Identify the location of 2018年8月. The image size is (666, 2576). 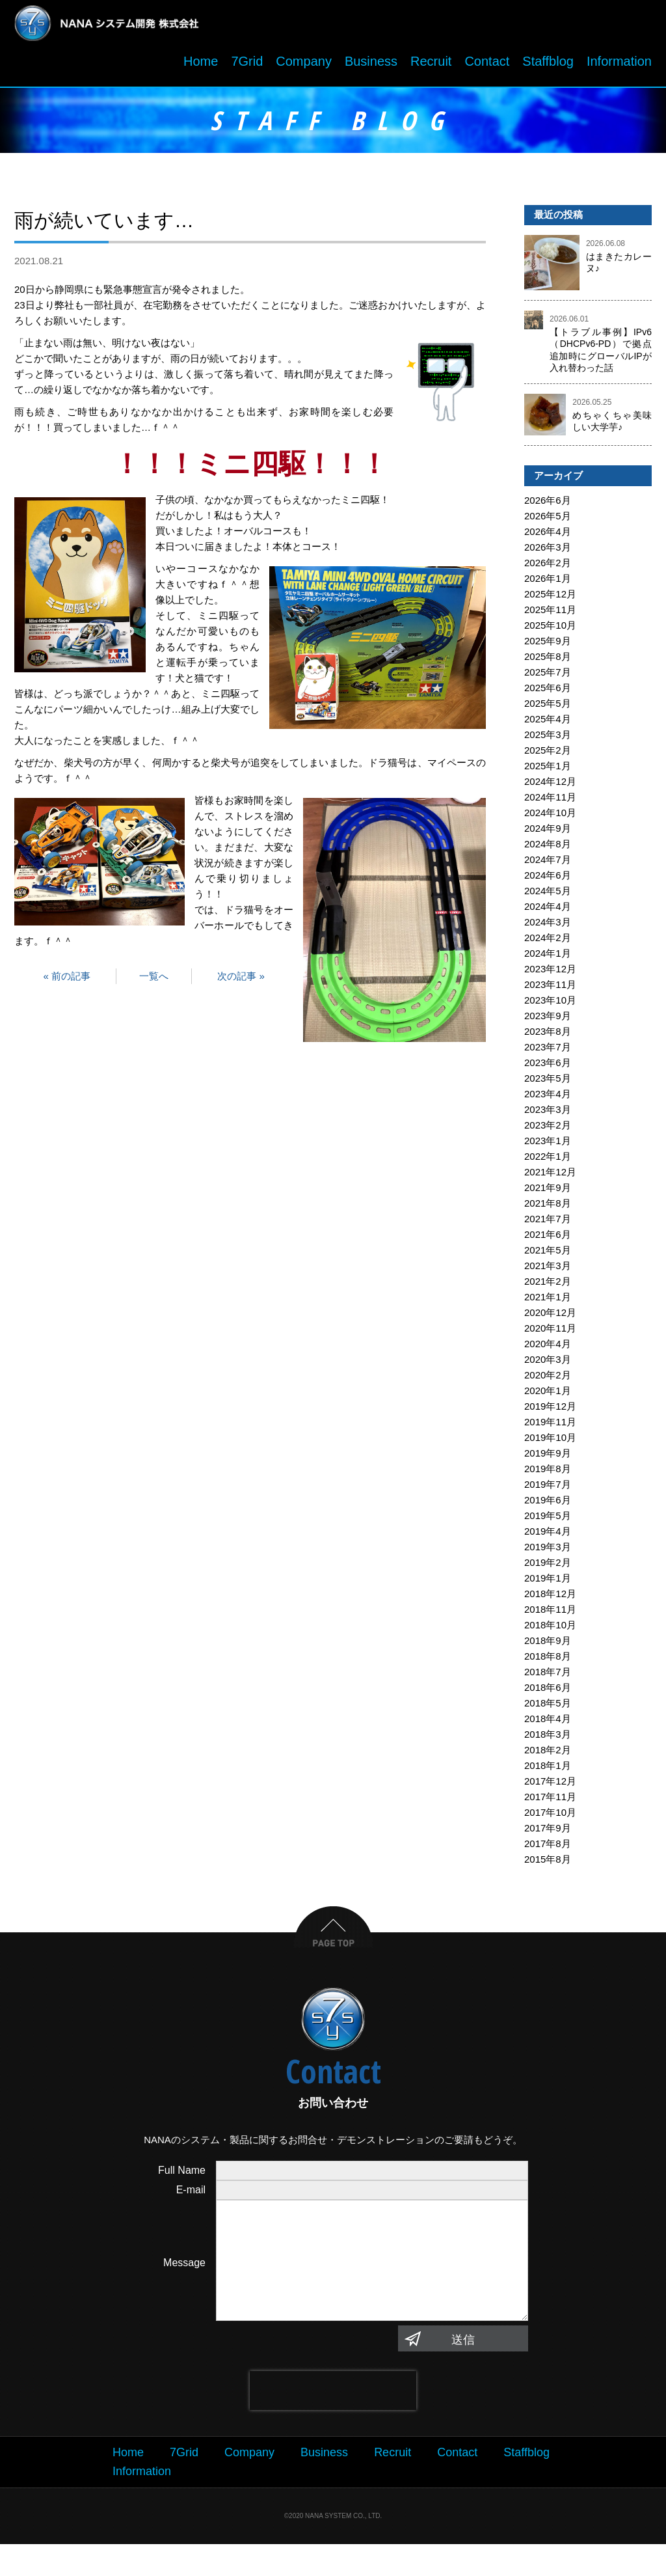
(547, 1661).